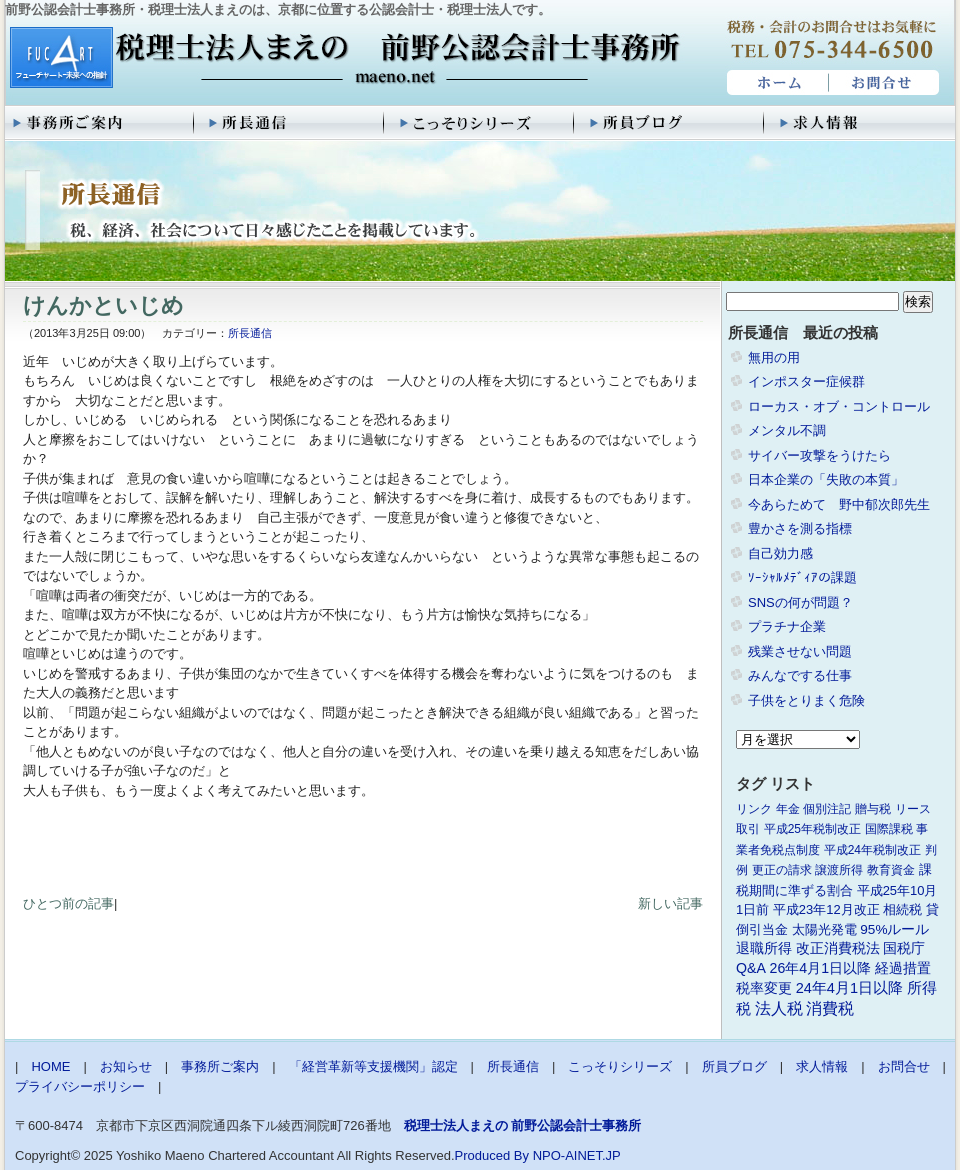  Describe the element at coordinates (670, 903) in the screenshot. I see `新しい記事` at that location.